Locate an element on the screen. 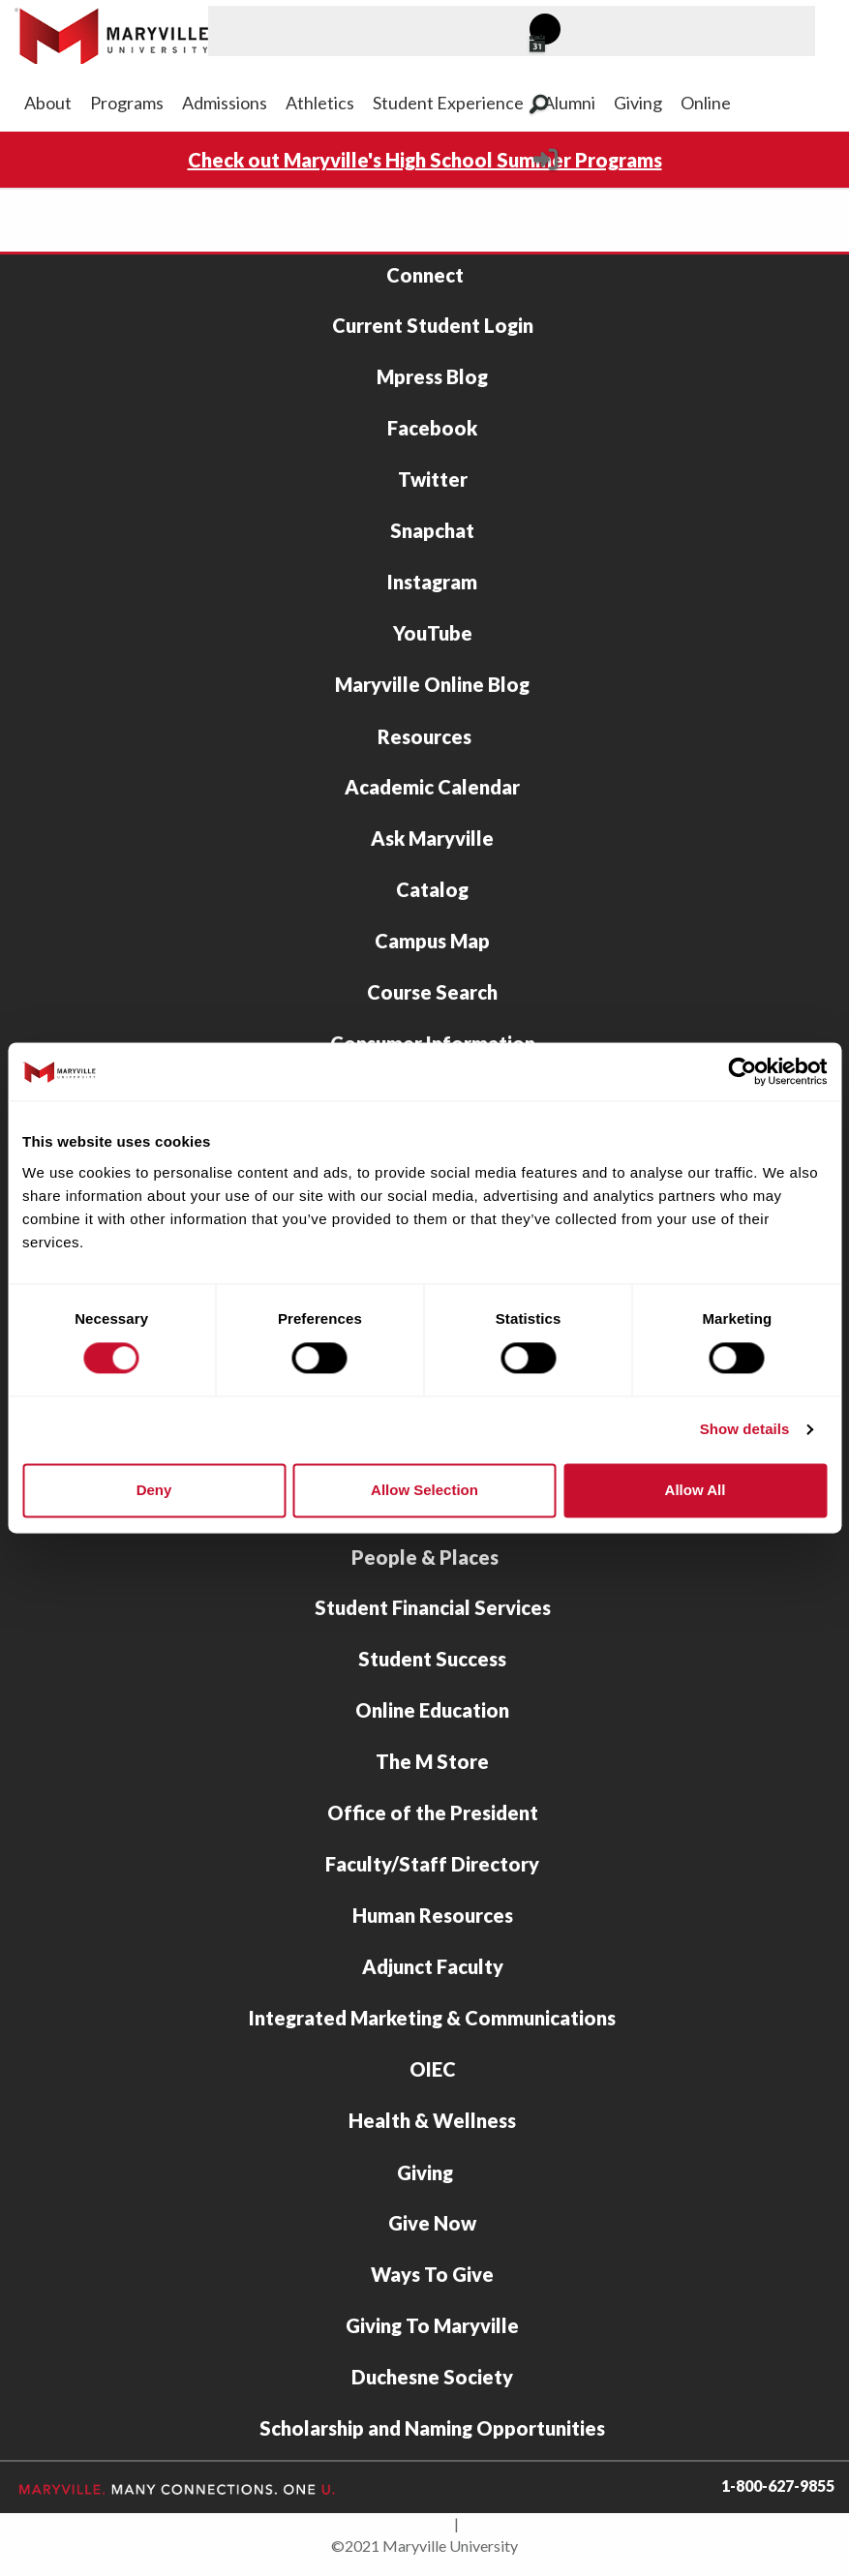 The width and height of the screenshot is (849, 2576). Campus Map is located at coordinates (432, 940).